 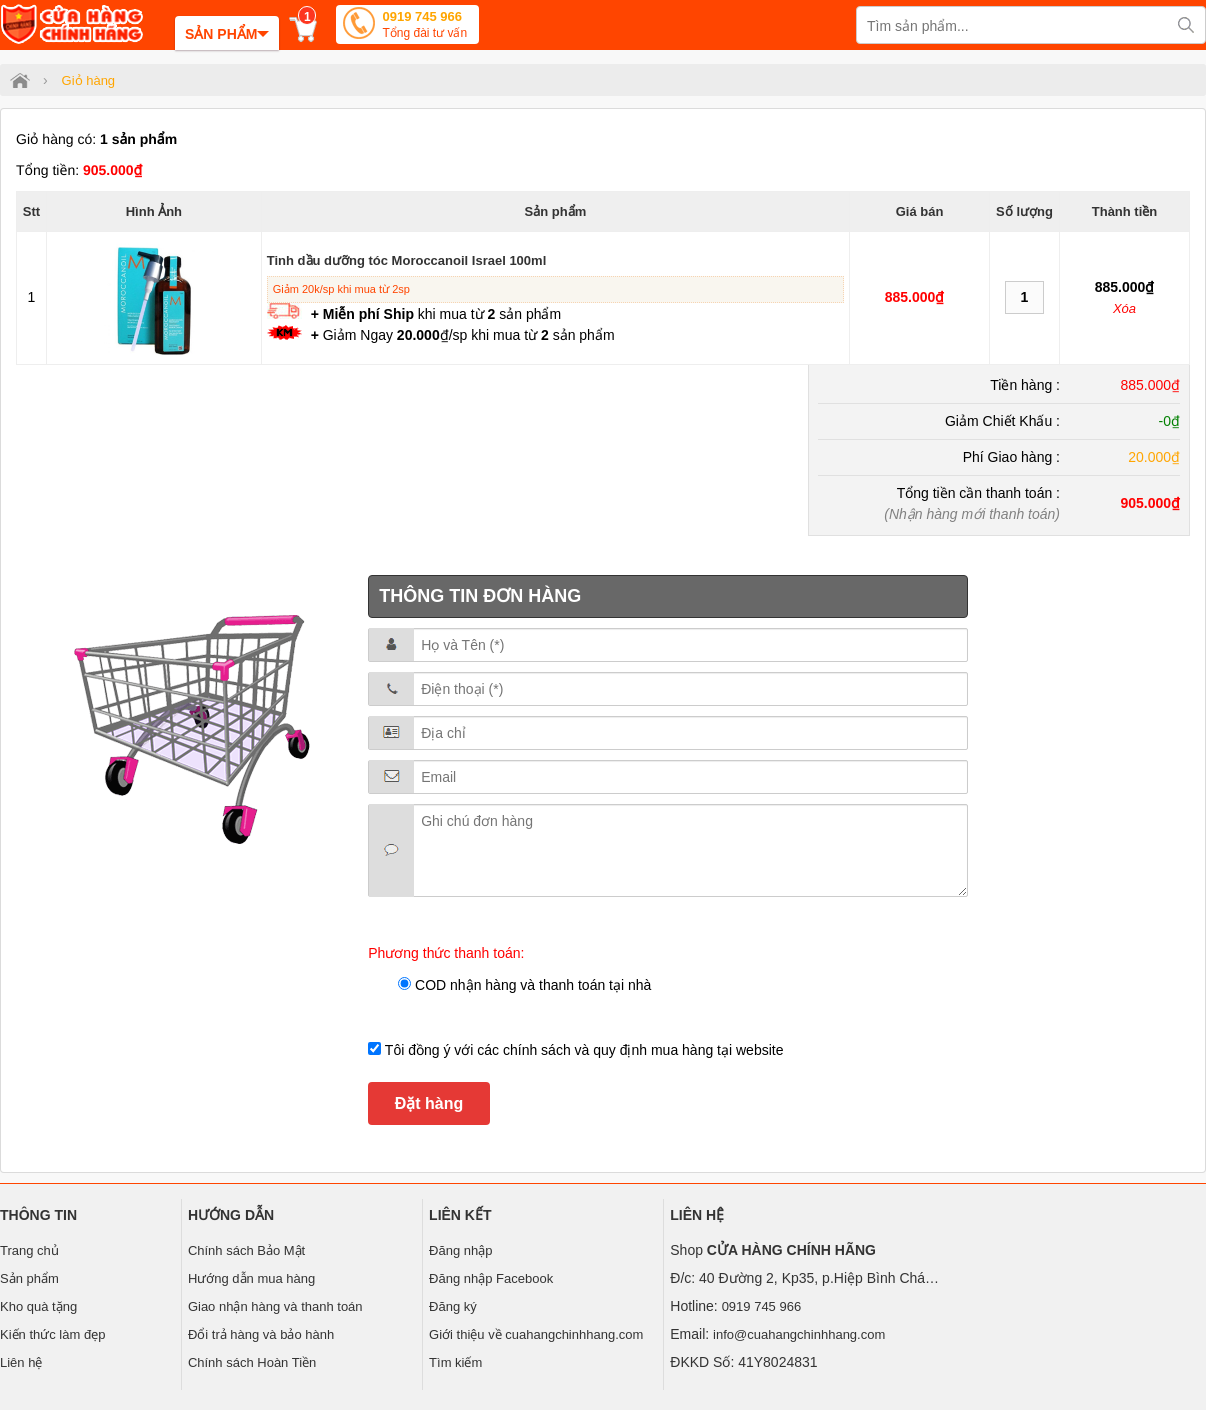 What do you see at coordinates (21, 1362) in the screenshot?
I see `Liên hệ` at bounding box center [21, 1362].